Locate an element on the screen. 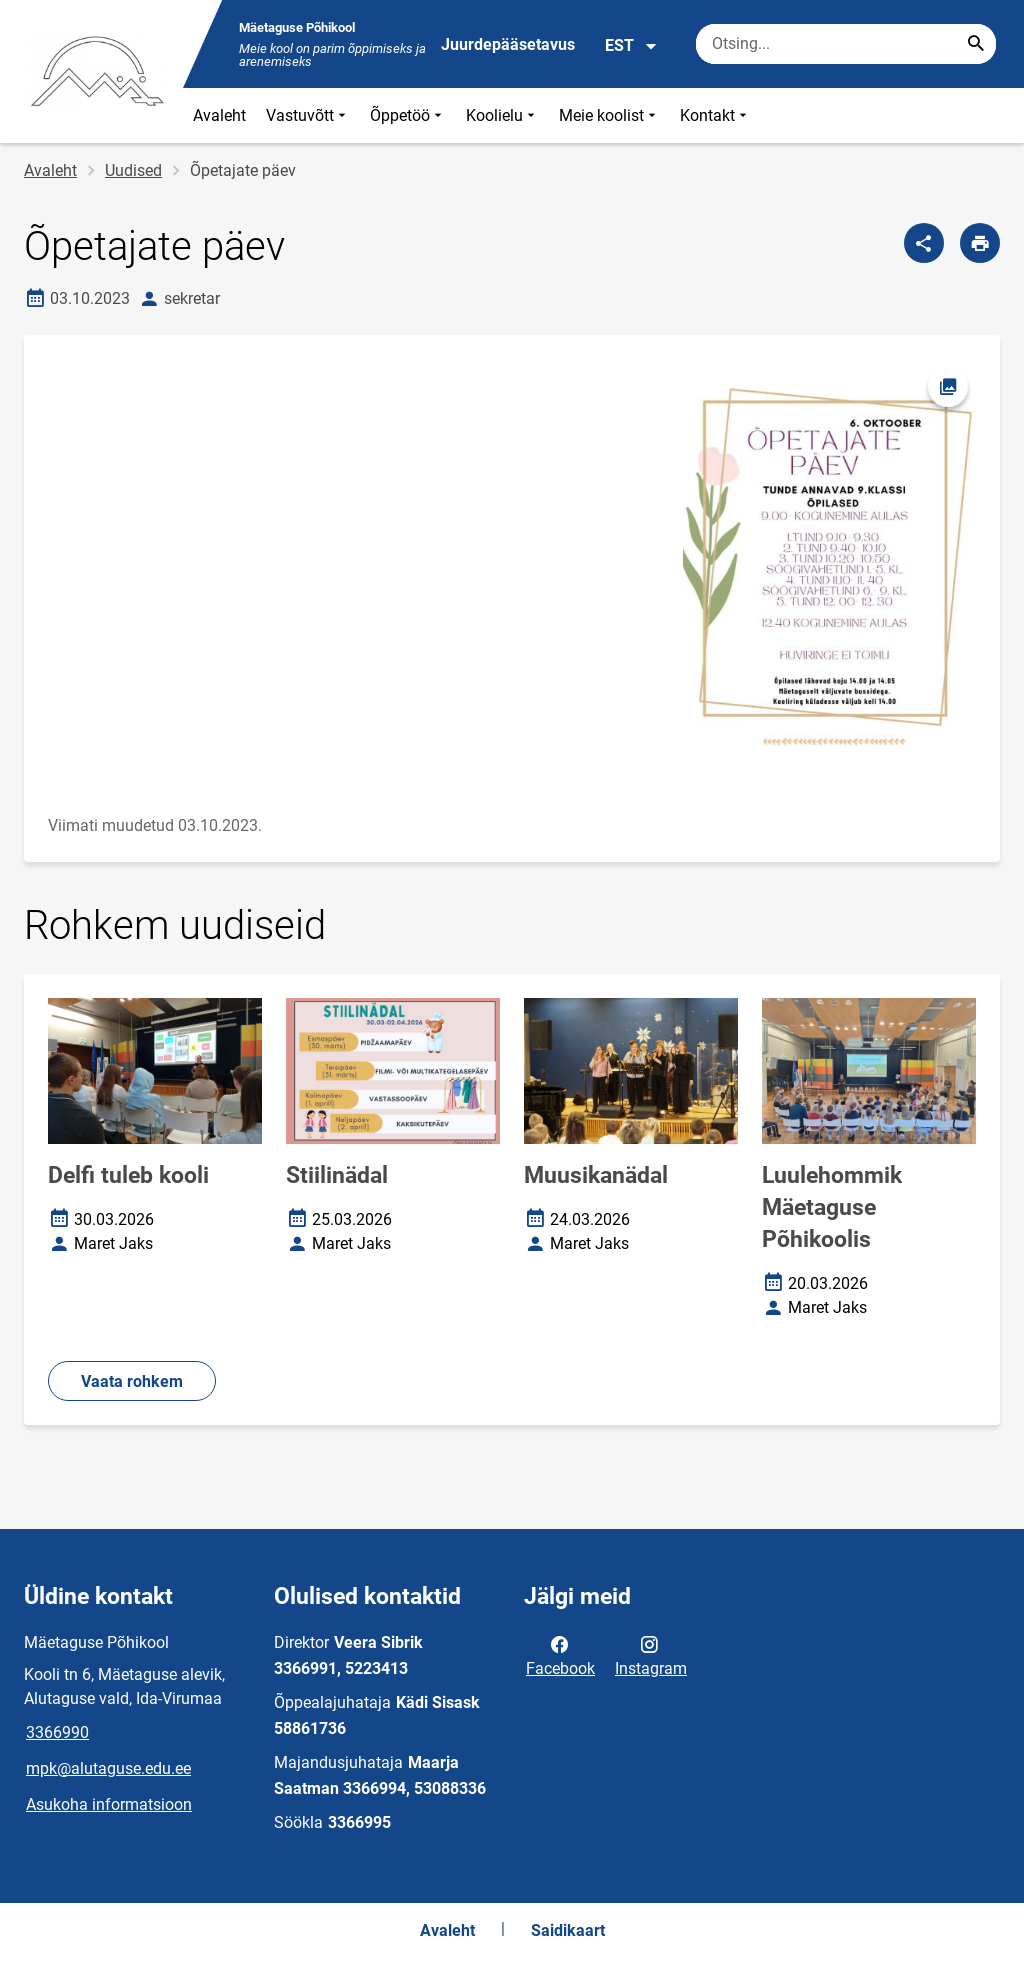  Asukoha informatsioon is located at coordinates (109, 1804).